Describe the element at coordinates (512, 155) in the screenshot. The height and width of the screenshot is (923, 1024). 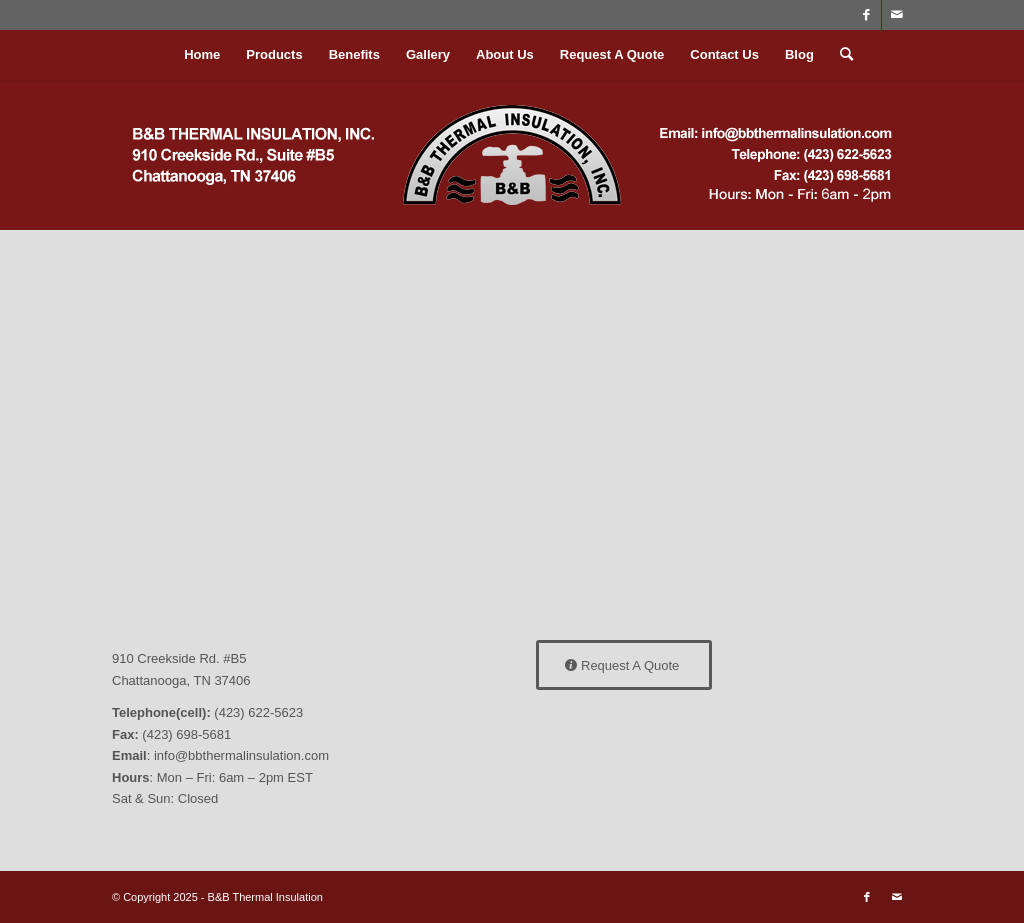
I see `[bblogo2022]` at that location.